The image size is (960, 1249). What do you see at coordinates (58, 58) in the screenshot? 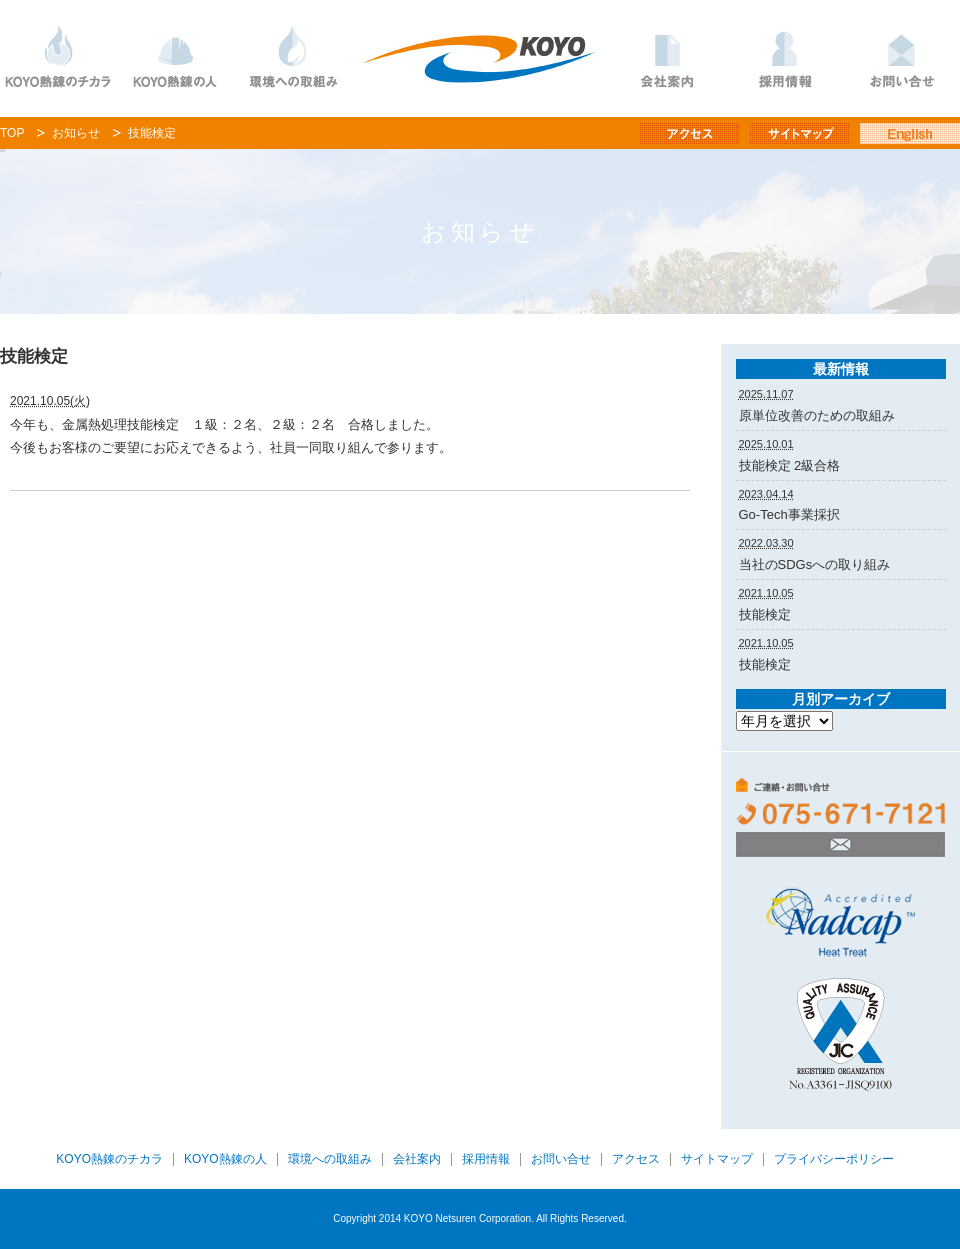
I see `KOYO熱錬のチカラ` at bounding box center [58, 58].